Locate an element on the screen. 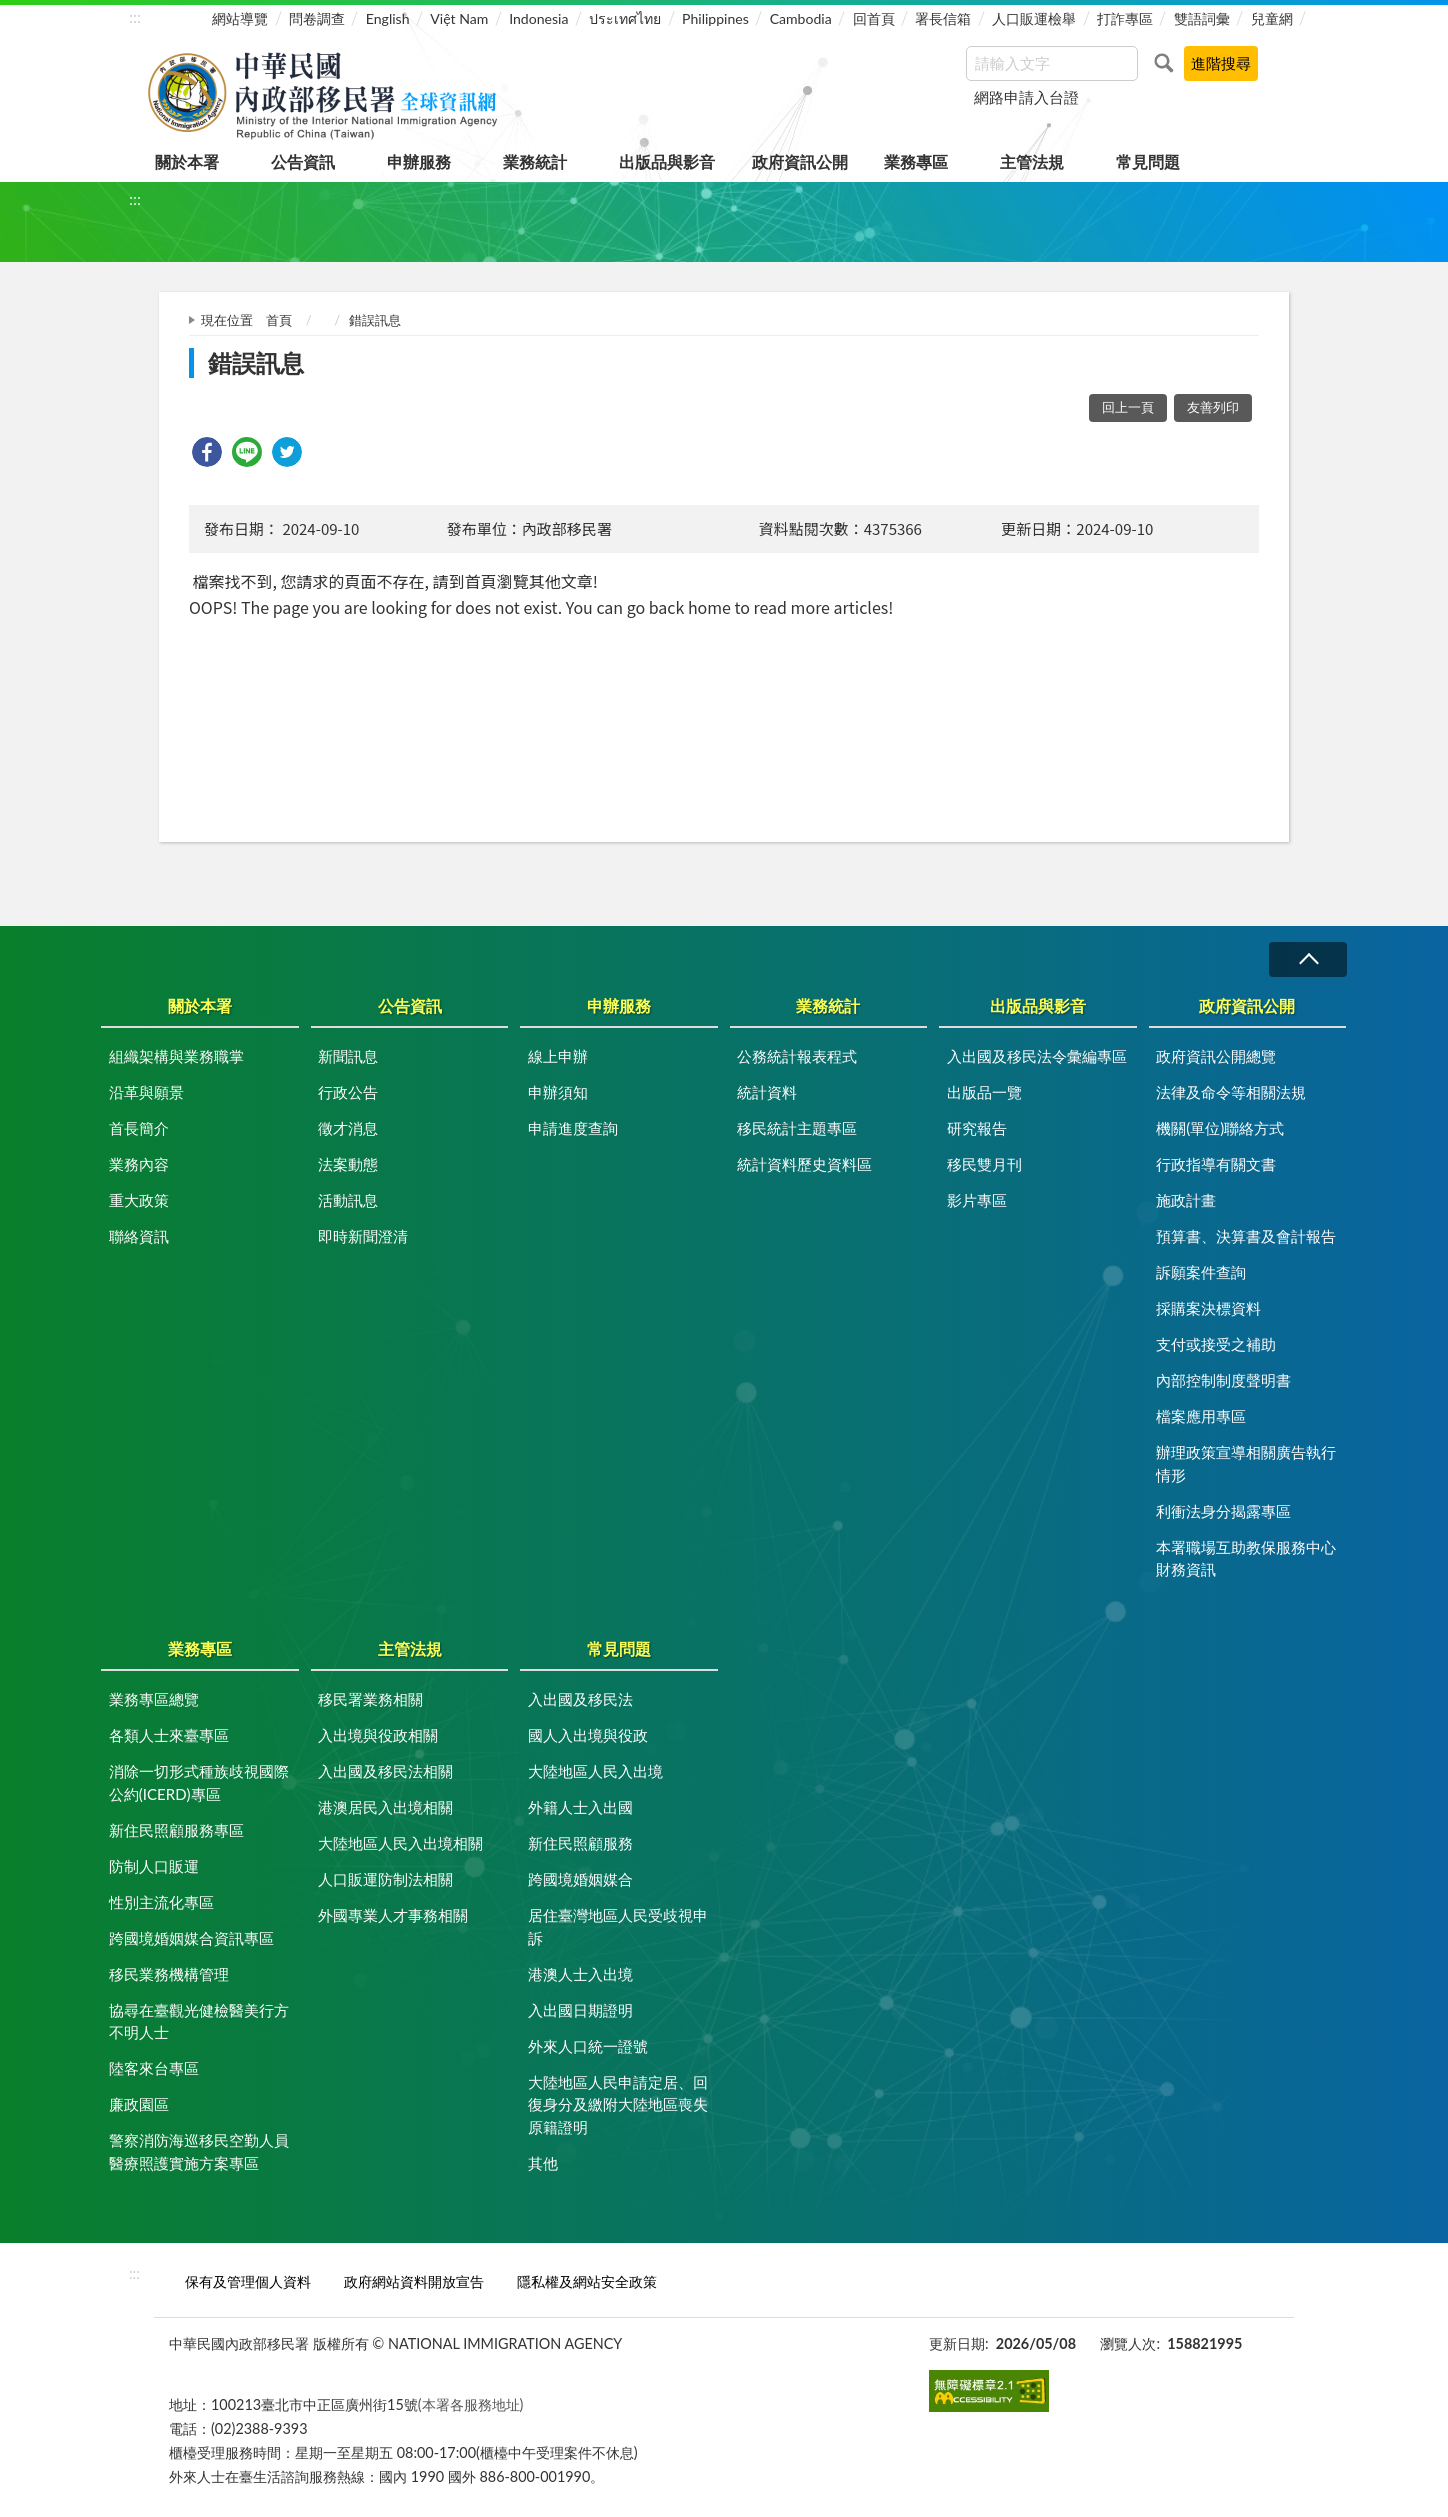 Image resolution: width=1448 pixels, height=2517 pixels. 人口販運防制法相關 is located at coordinates (385, 1879).